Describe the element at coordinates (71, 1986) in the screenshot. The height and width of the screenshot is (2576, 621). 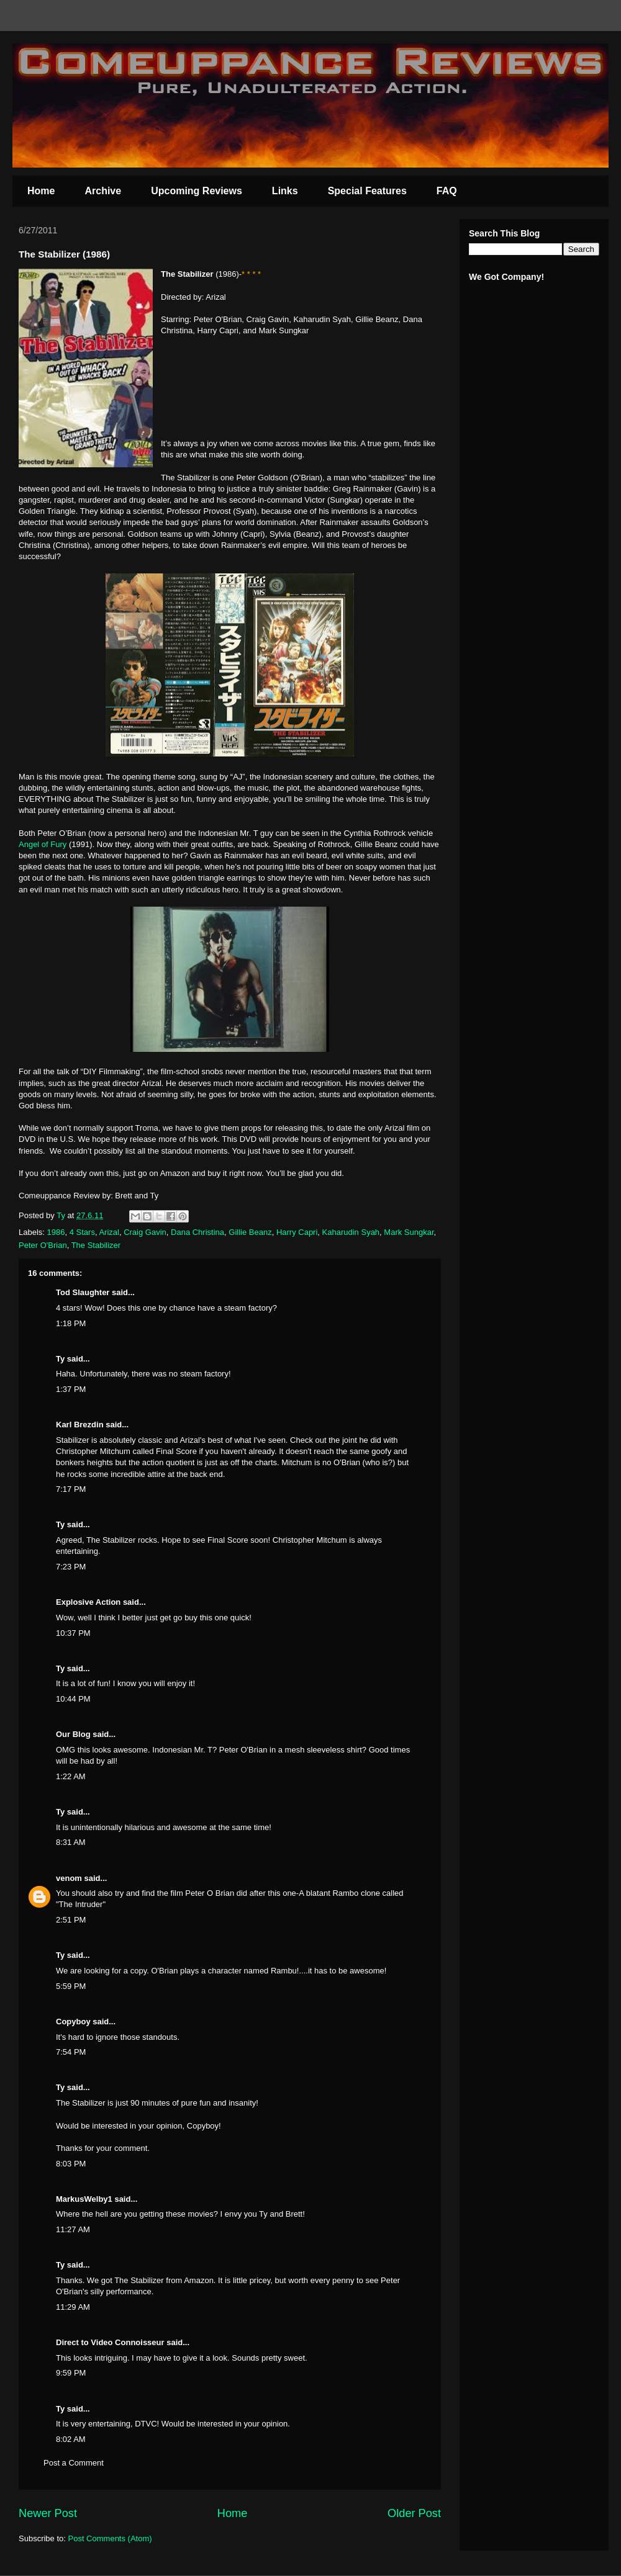
I see `5:59 PM` at that location.